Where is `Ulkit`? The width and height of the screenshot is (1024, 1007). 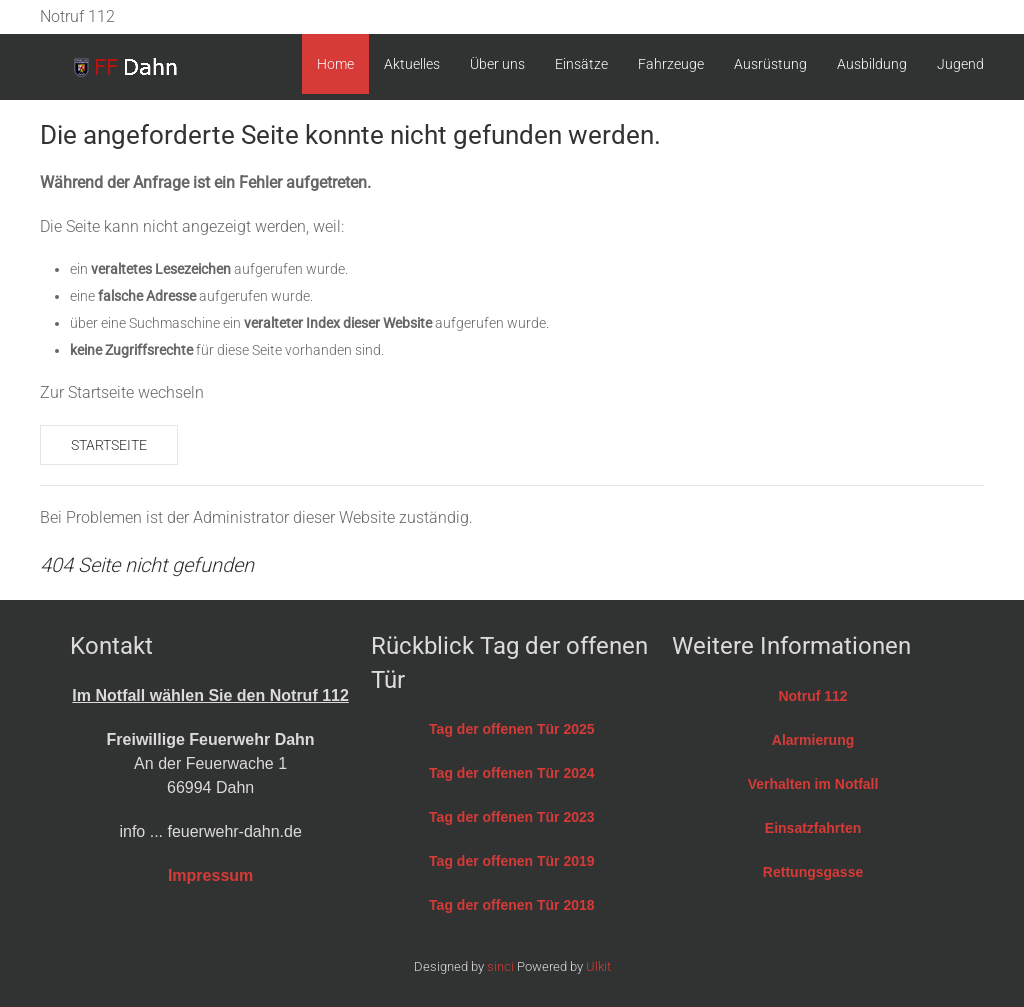
Ulkit is located at coordinates (598, 966).